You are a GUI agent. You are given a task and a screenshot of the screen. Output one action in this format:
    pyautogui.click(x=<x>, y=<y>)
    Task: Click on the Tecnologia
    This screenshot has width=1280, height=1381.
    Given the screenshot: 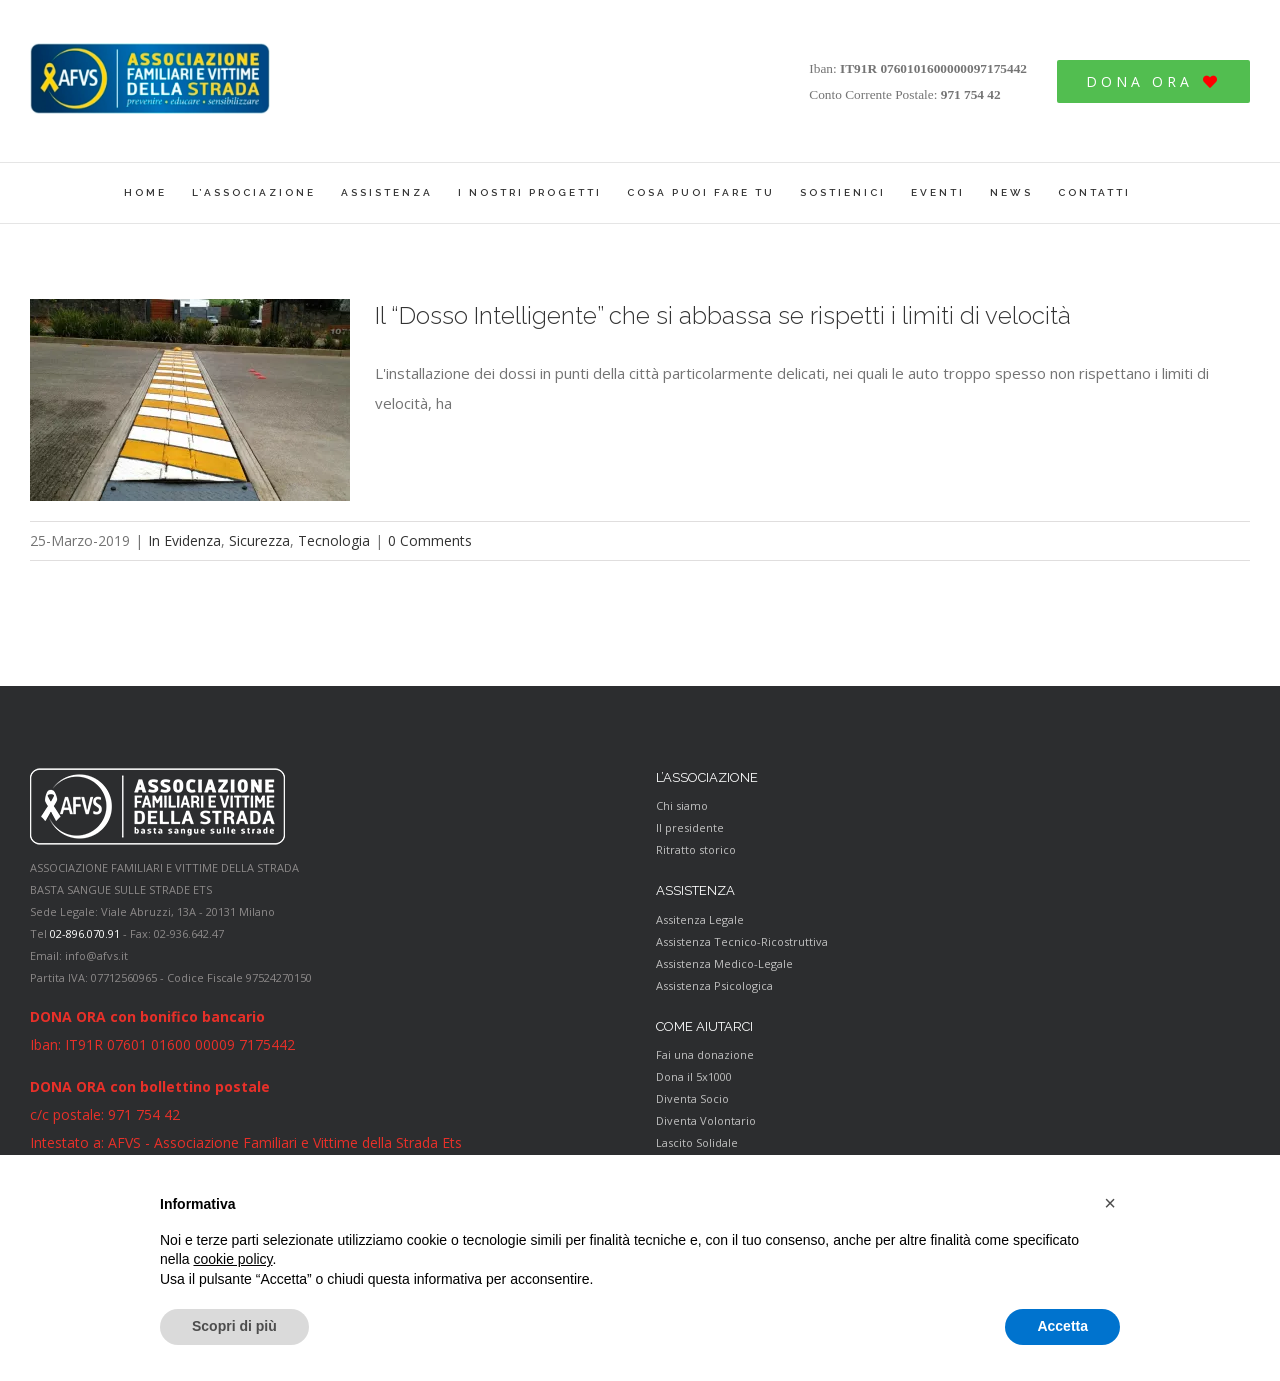 What is the action you would take?
    pyautogui.click(x=334, y=540)
    